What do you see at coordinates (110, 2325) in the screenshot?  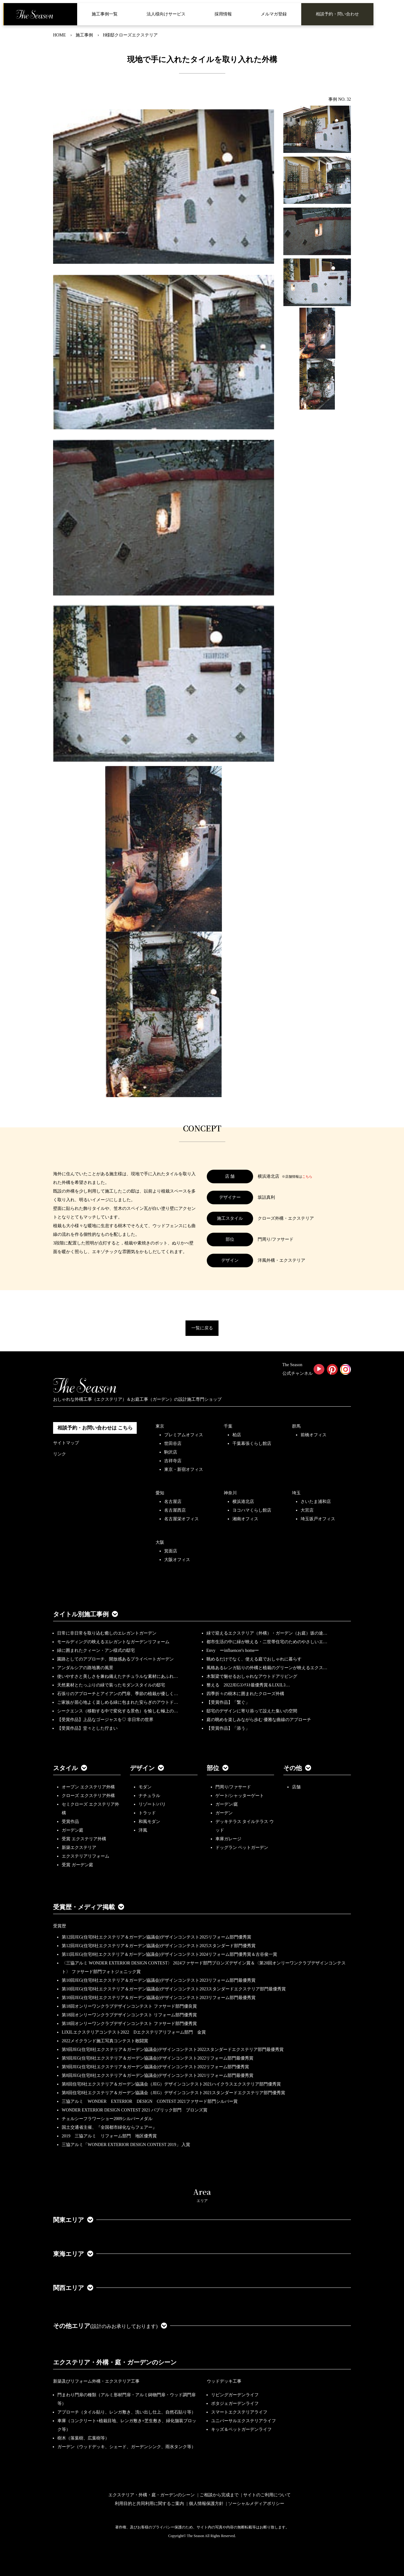 I see `その他エリア [button]` at bounding box center [110, 2325].